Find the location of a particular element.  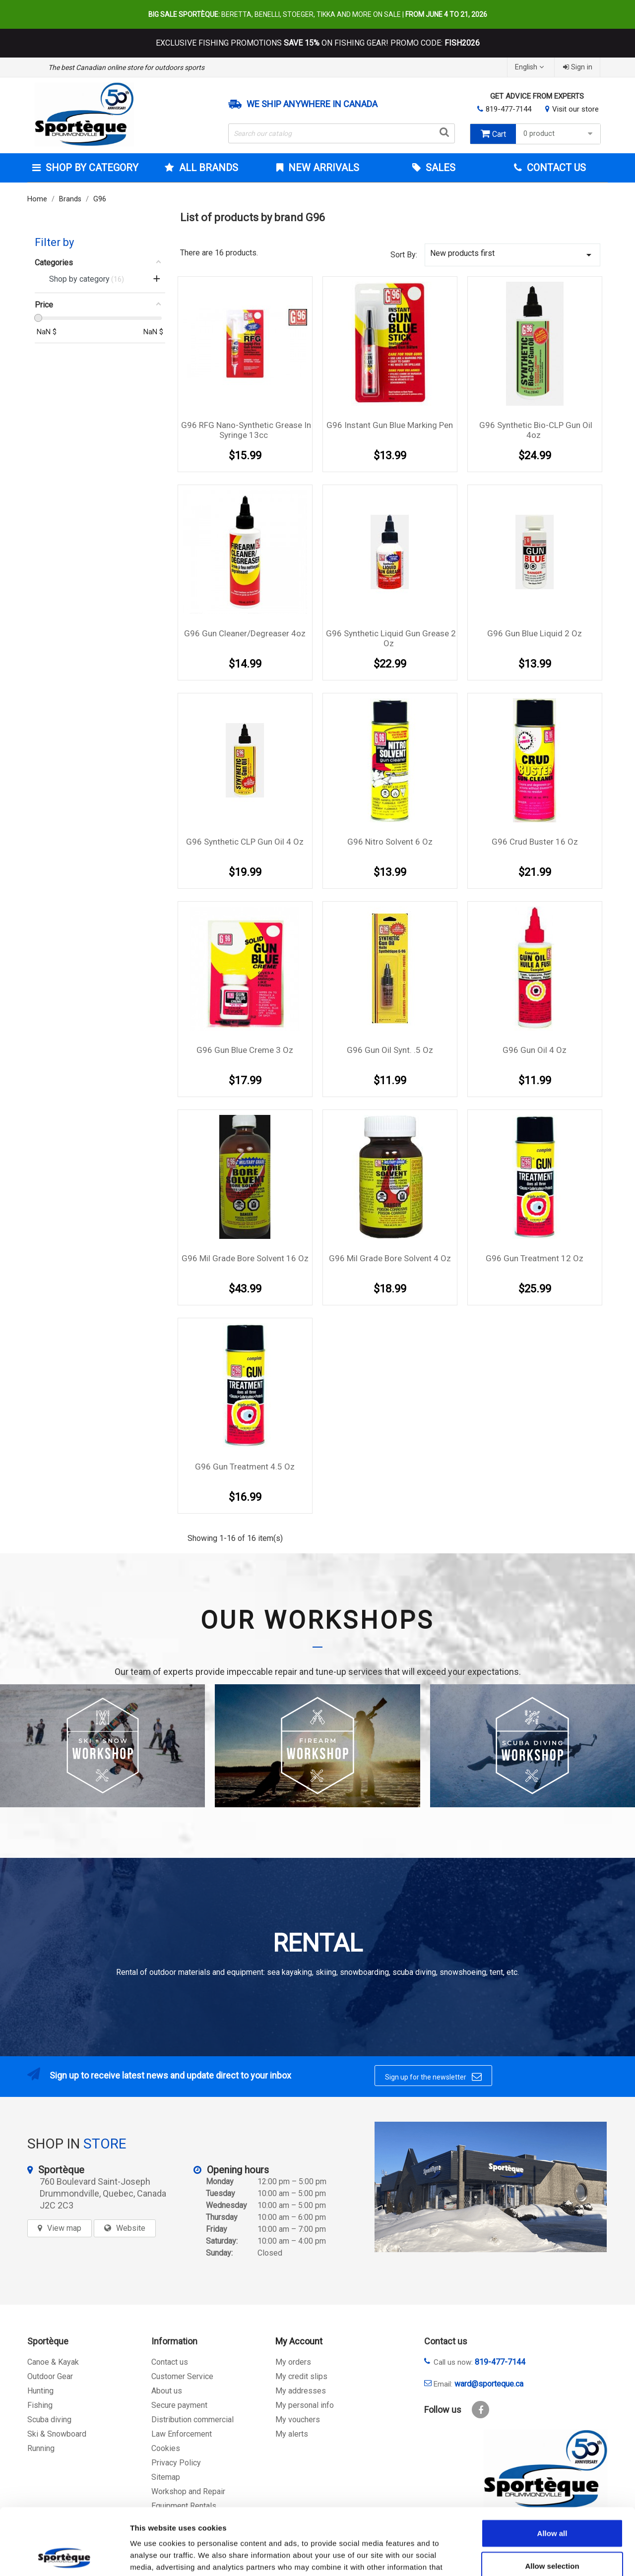

Customer Service is located at coordinates (182, 2376).